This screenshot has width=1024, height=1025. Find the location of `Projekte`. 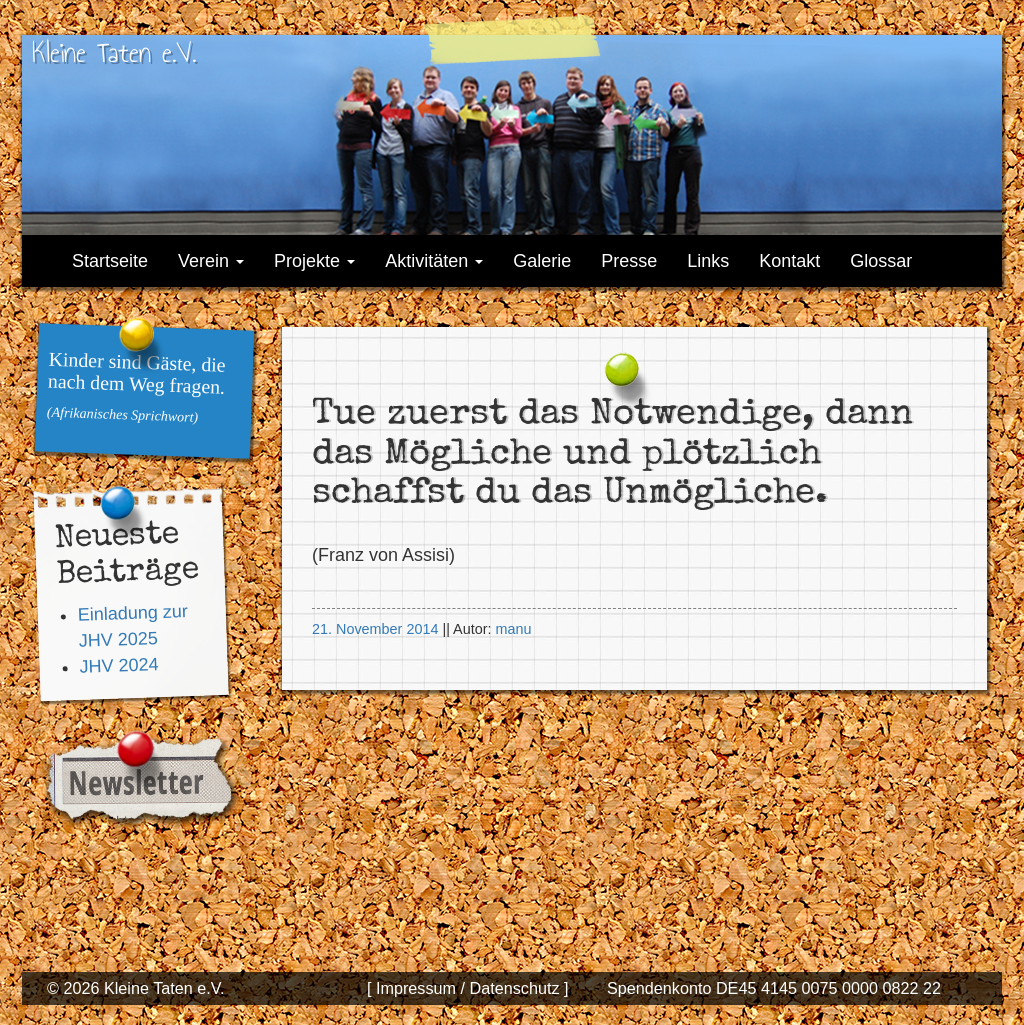

Projekte is located at coordinates (314, 261).